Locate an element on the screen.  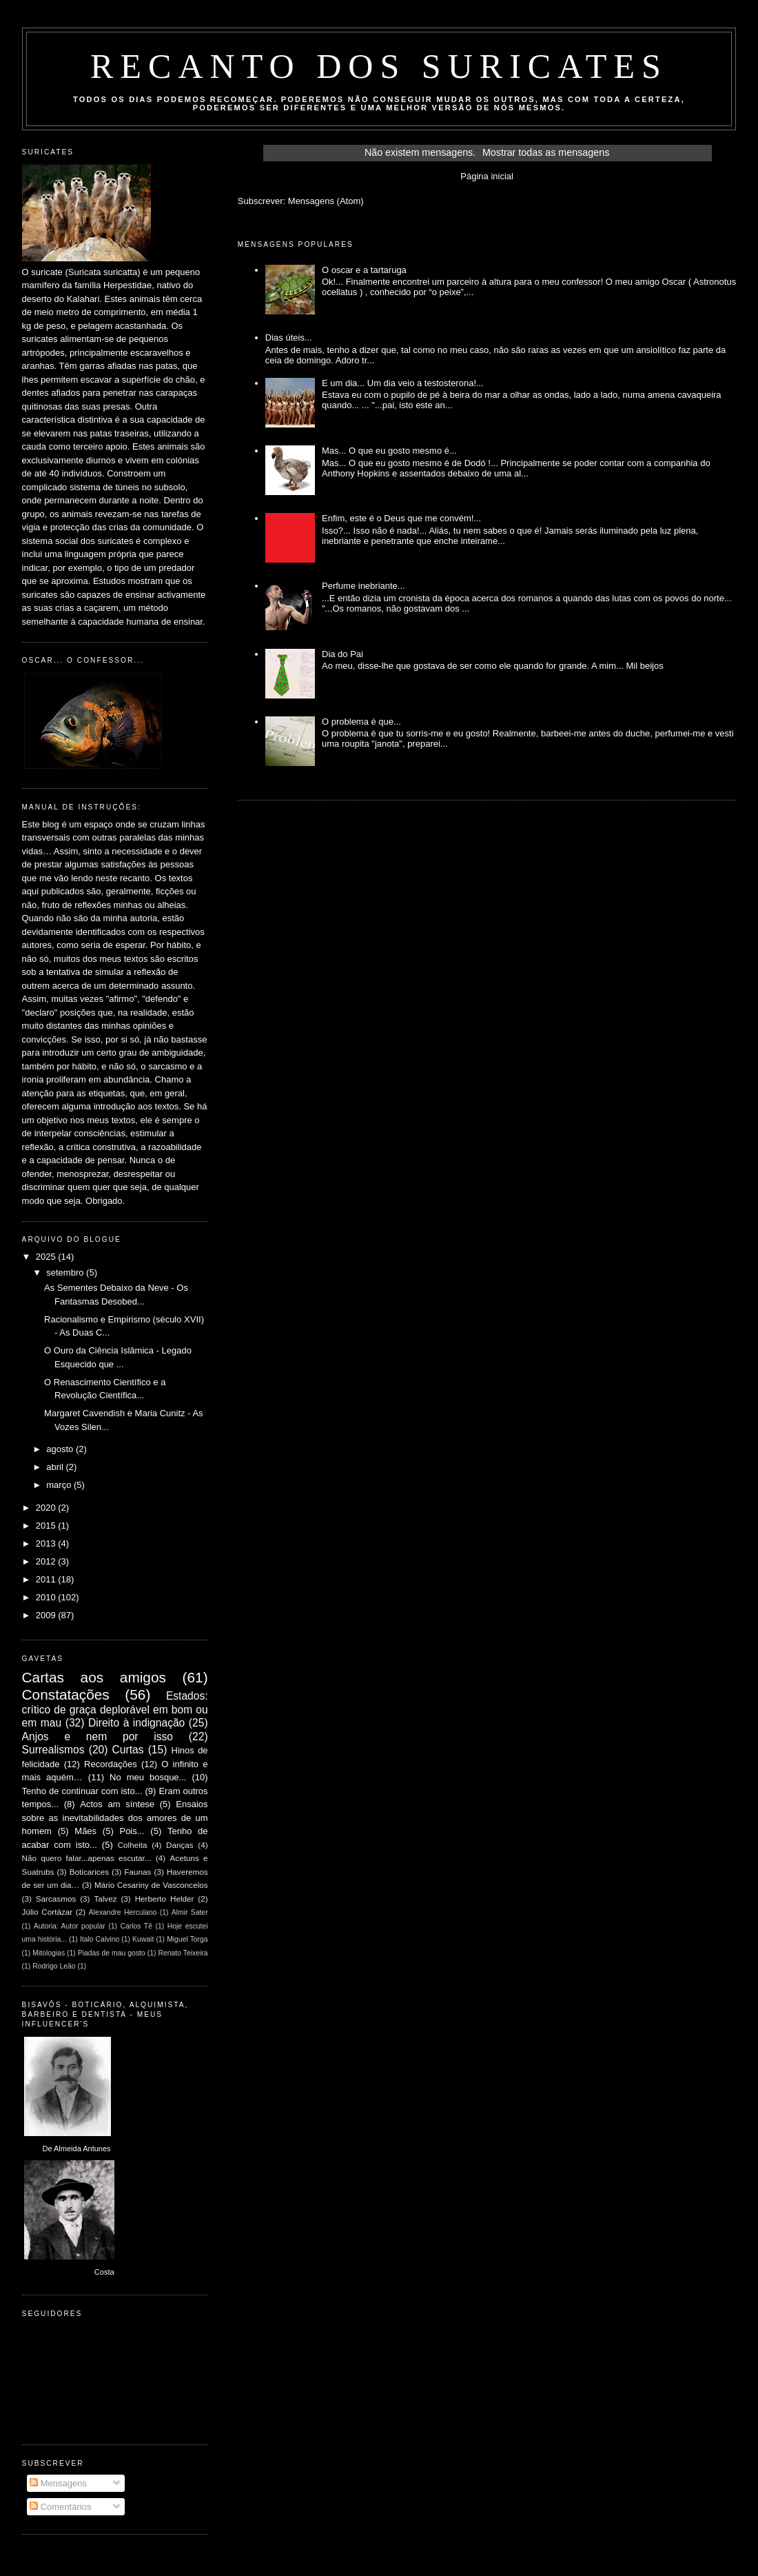
O problema é que... is located at coordinates (361, 721).